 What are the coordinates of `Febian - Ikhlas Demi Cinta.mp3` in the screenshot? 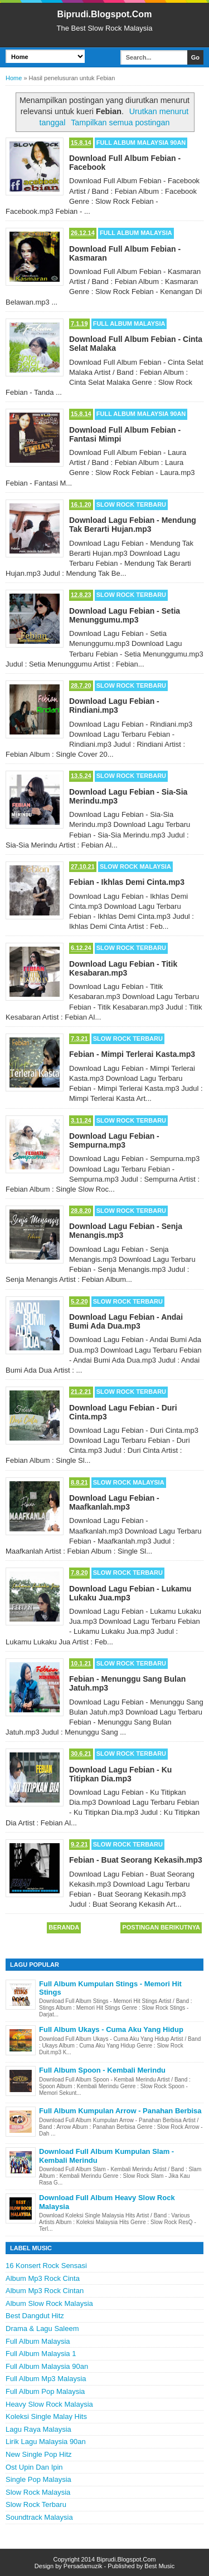 It's located at (126, 882).